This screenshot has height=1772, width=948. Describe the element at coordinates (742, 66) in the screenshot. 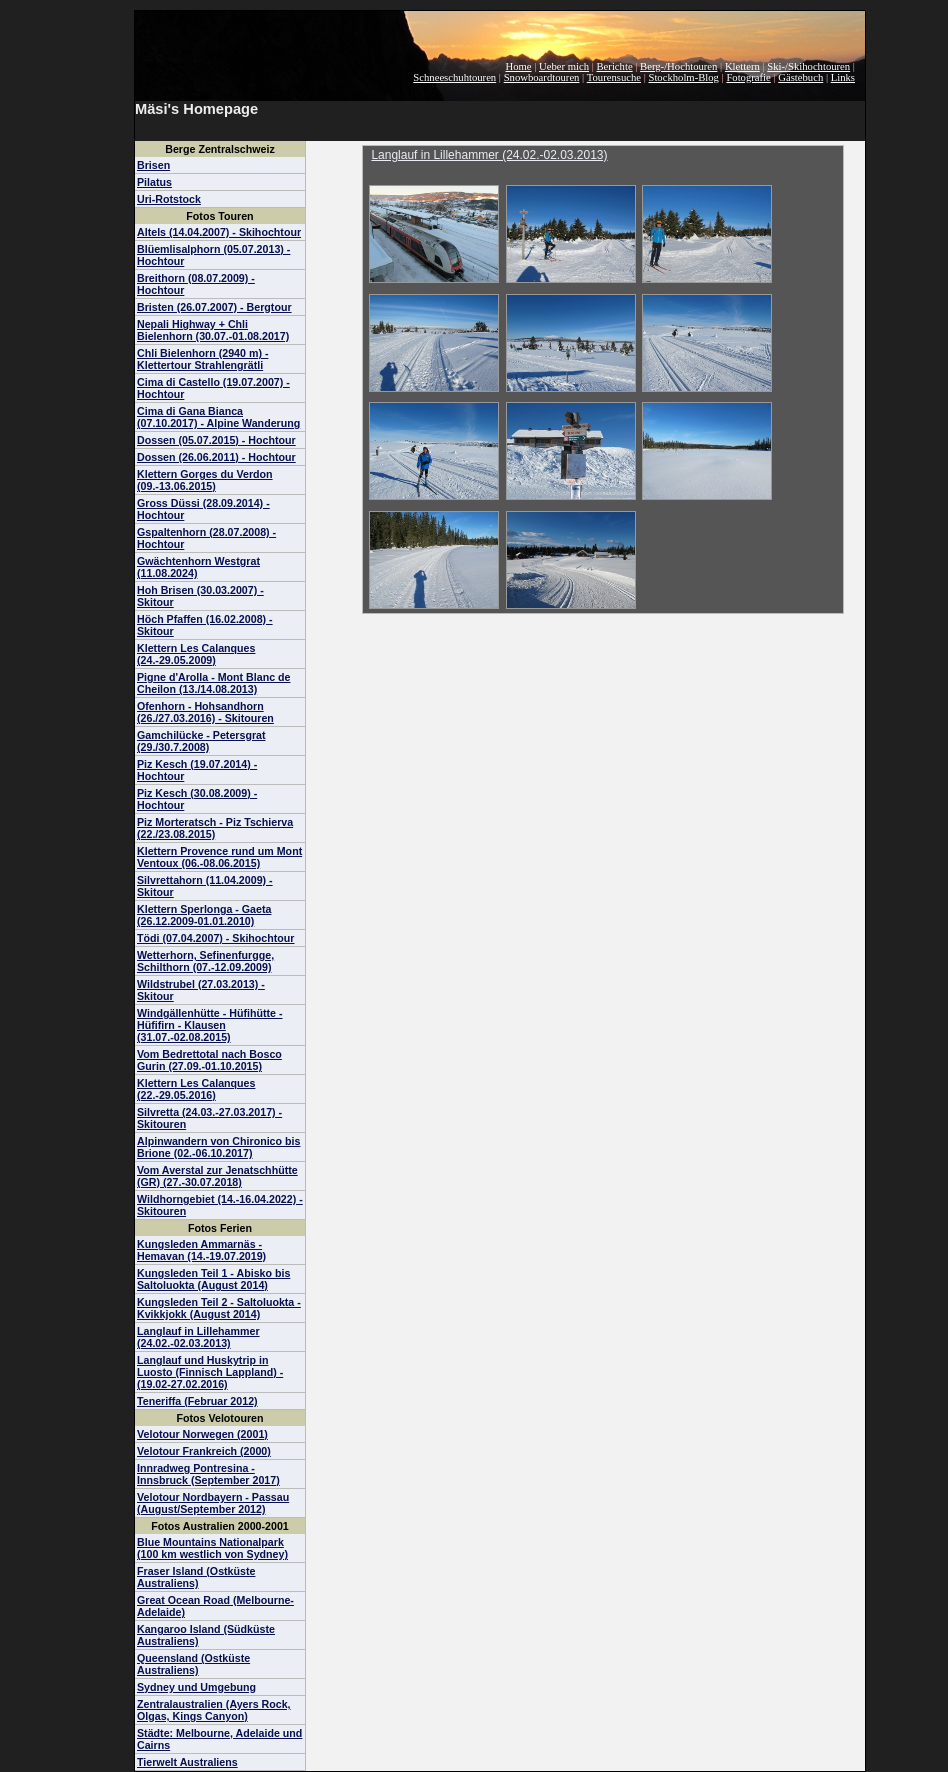

I see `Klettern` at that location.